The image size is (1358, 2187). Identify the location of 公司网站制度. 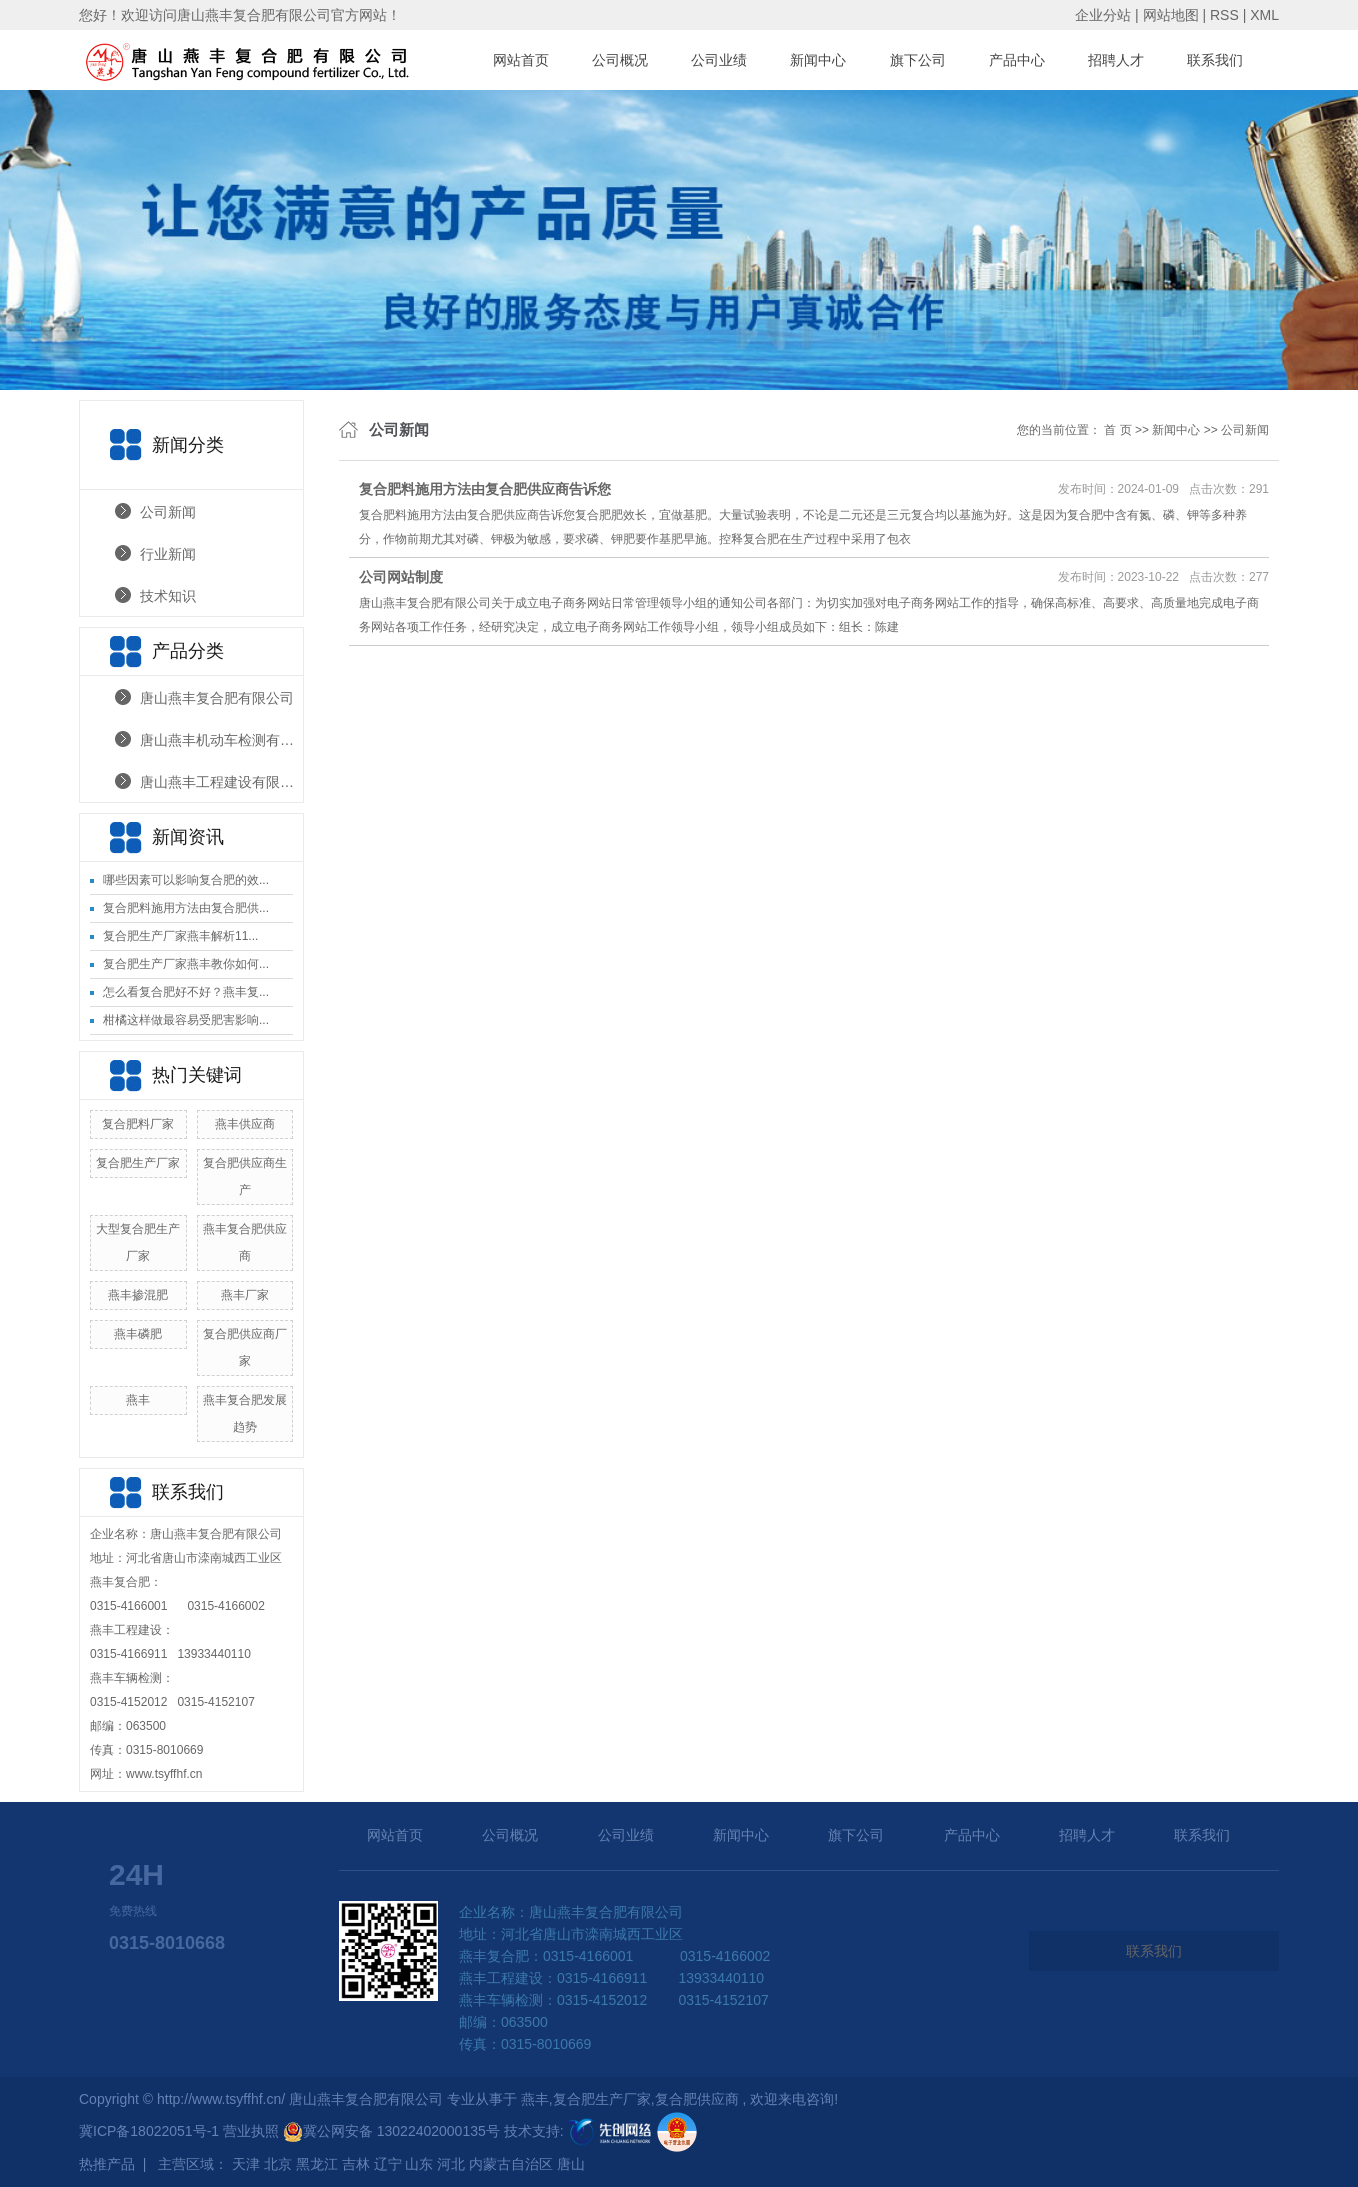
(401, 577).